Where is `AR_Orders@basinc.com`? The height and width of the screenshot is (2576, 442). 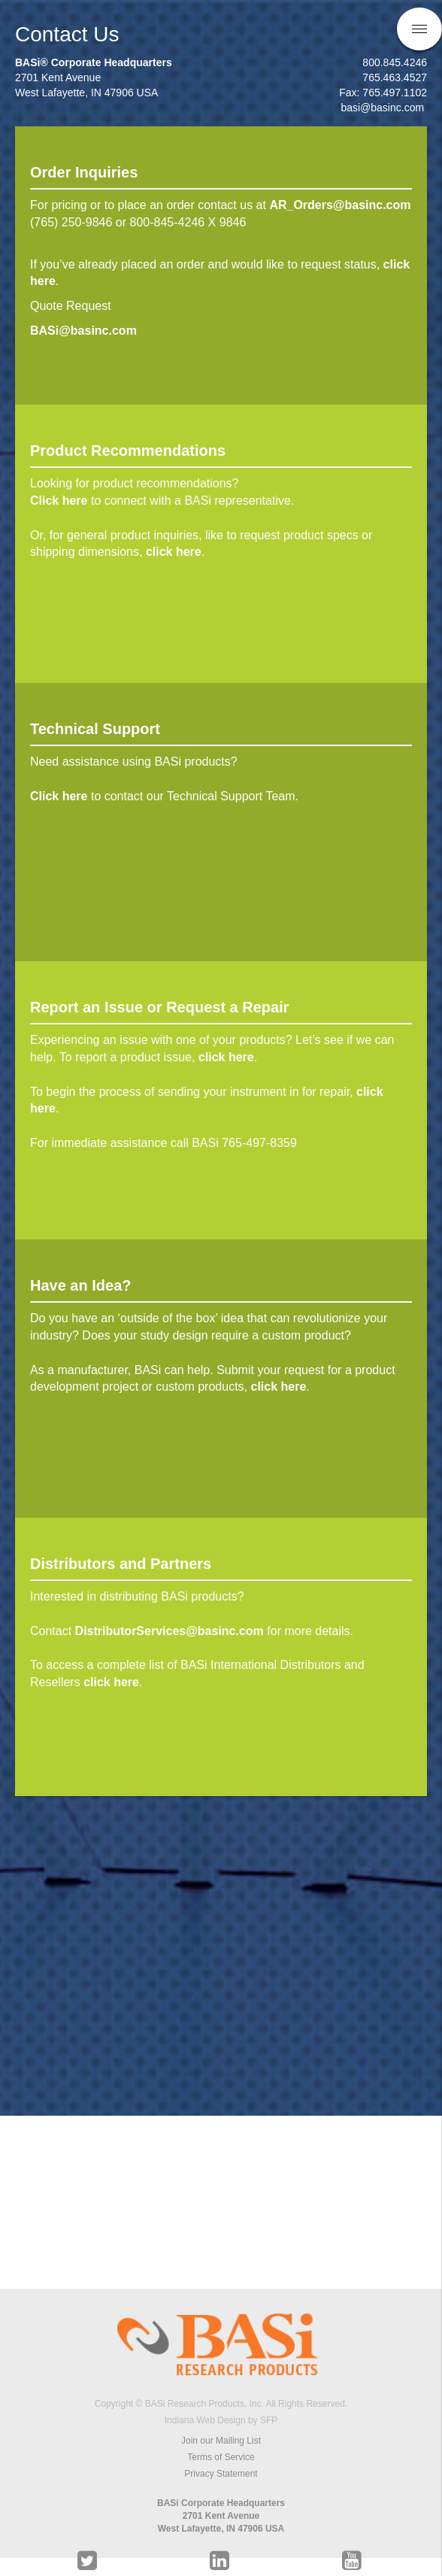 AR_Orders@basinc.com is located at coordinates (339, 205).